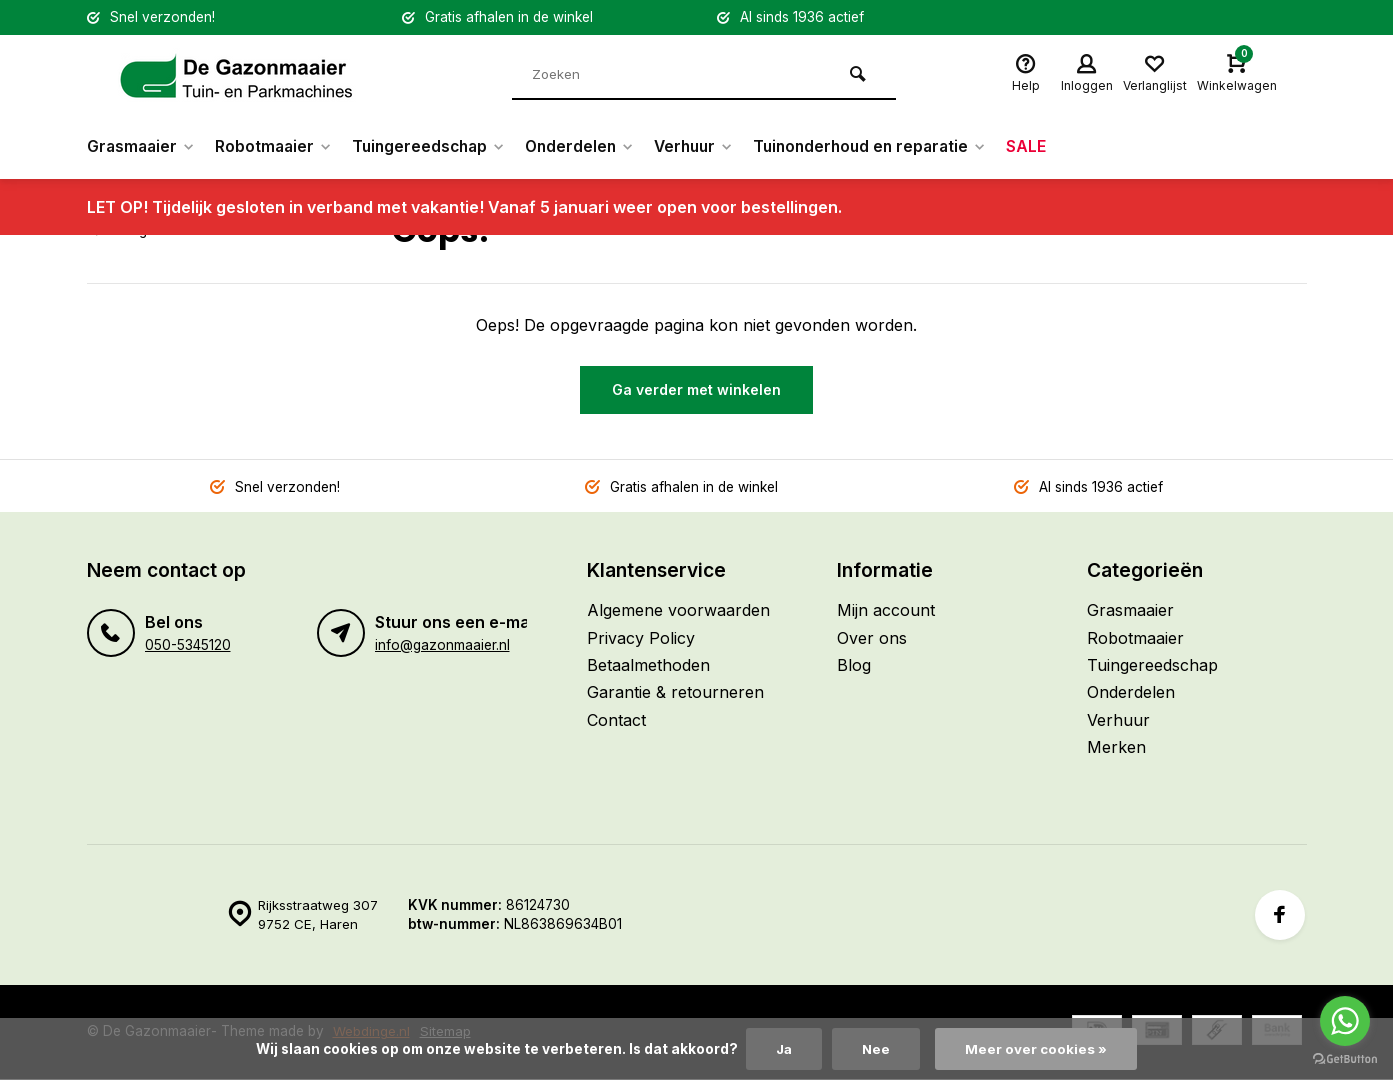 Image resolution: width=1393 pixels, height=1080 pixels. Describe the element at coordinates (438, 147) in the screenshot. I see `Tuingereedschap` at that location.